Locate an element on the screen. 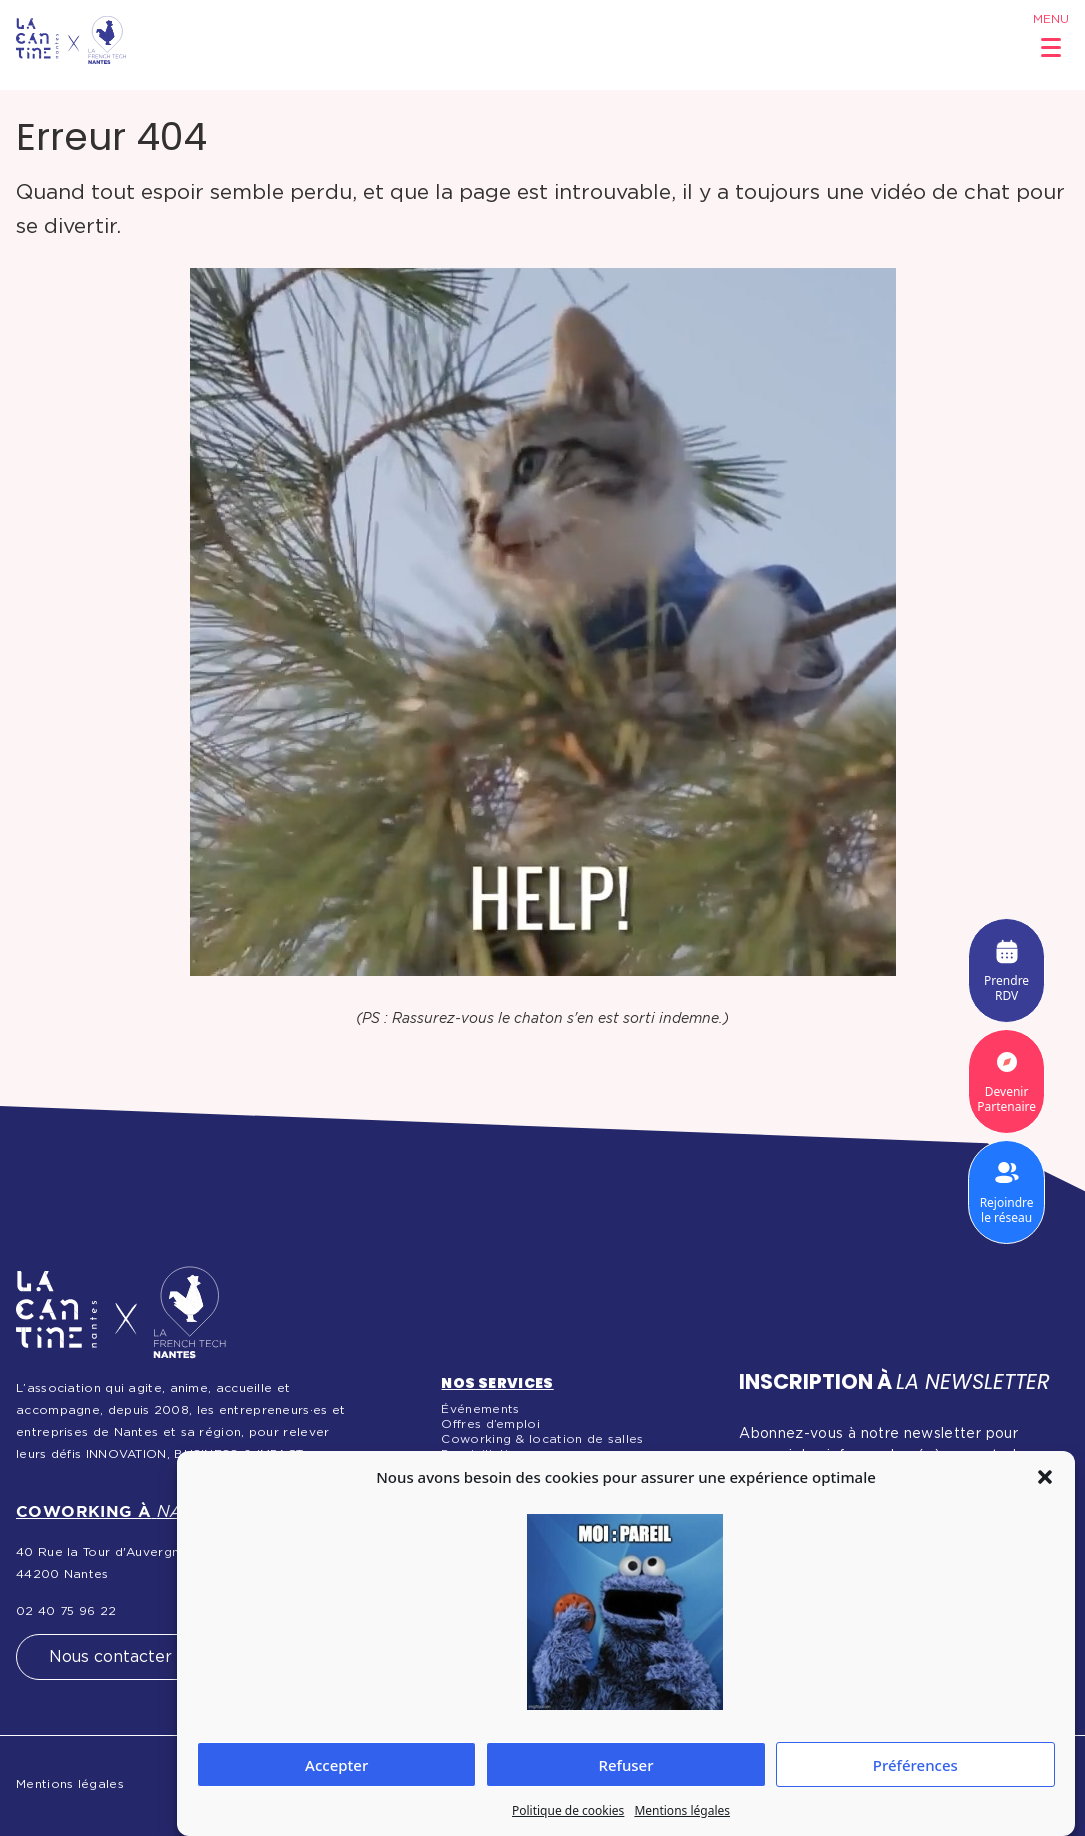 The image size is (1085, 1836). [button] is located at coordinates (1045, 1477).